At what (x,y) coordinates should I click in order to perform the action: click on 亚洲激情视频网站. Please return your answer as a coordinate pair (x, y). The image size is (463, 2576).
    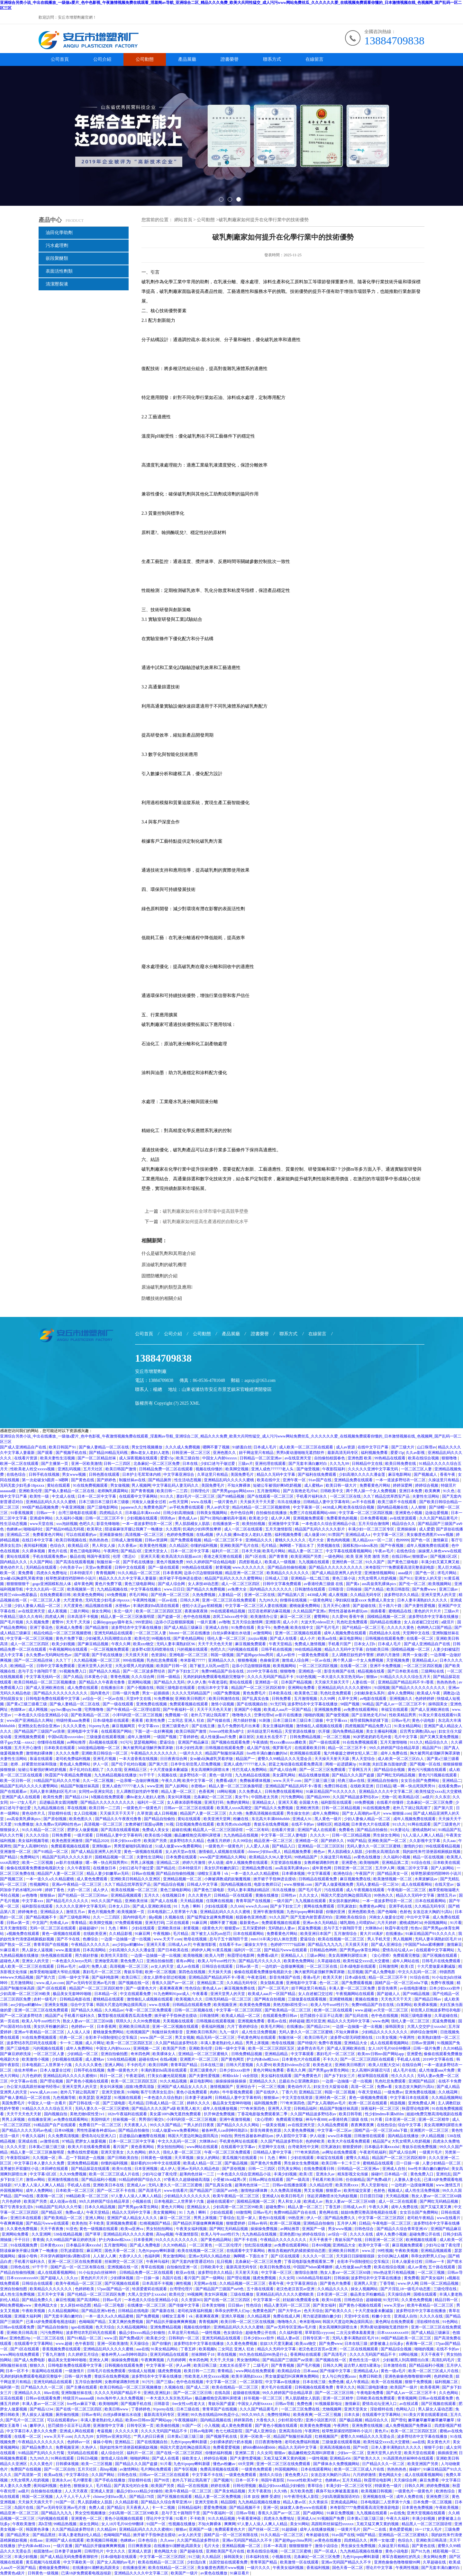
    Looking at the image, I should click on (380, 1573).